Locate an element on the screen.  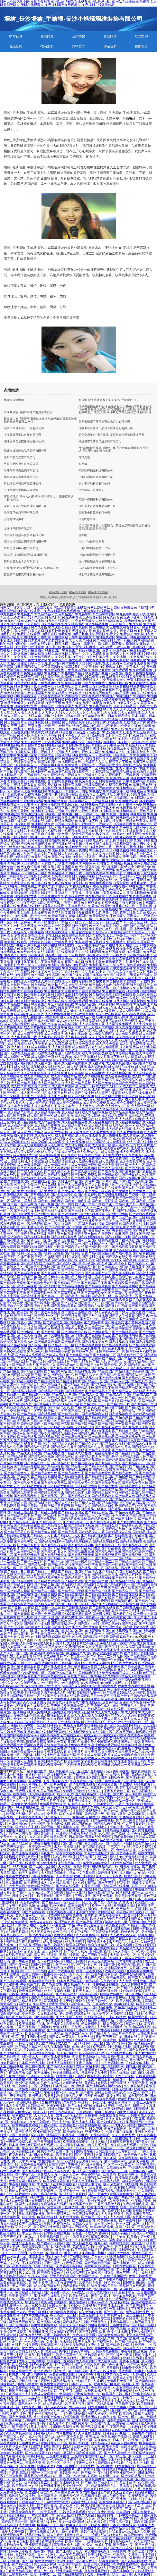
91啪国产 is located at coordinates (108, 696).